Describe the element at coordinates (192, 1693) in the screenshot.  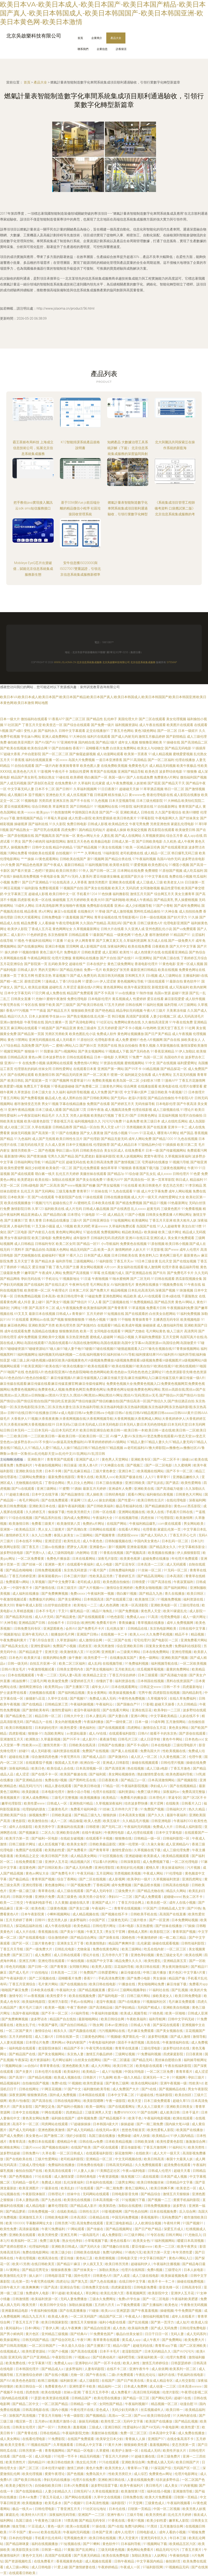
I see `国内精品剃毛` at that location.